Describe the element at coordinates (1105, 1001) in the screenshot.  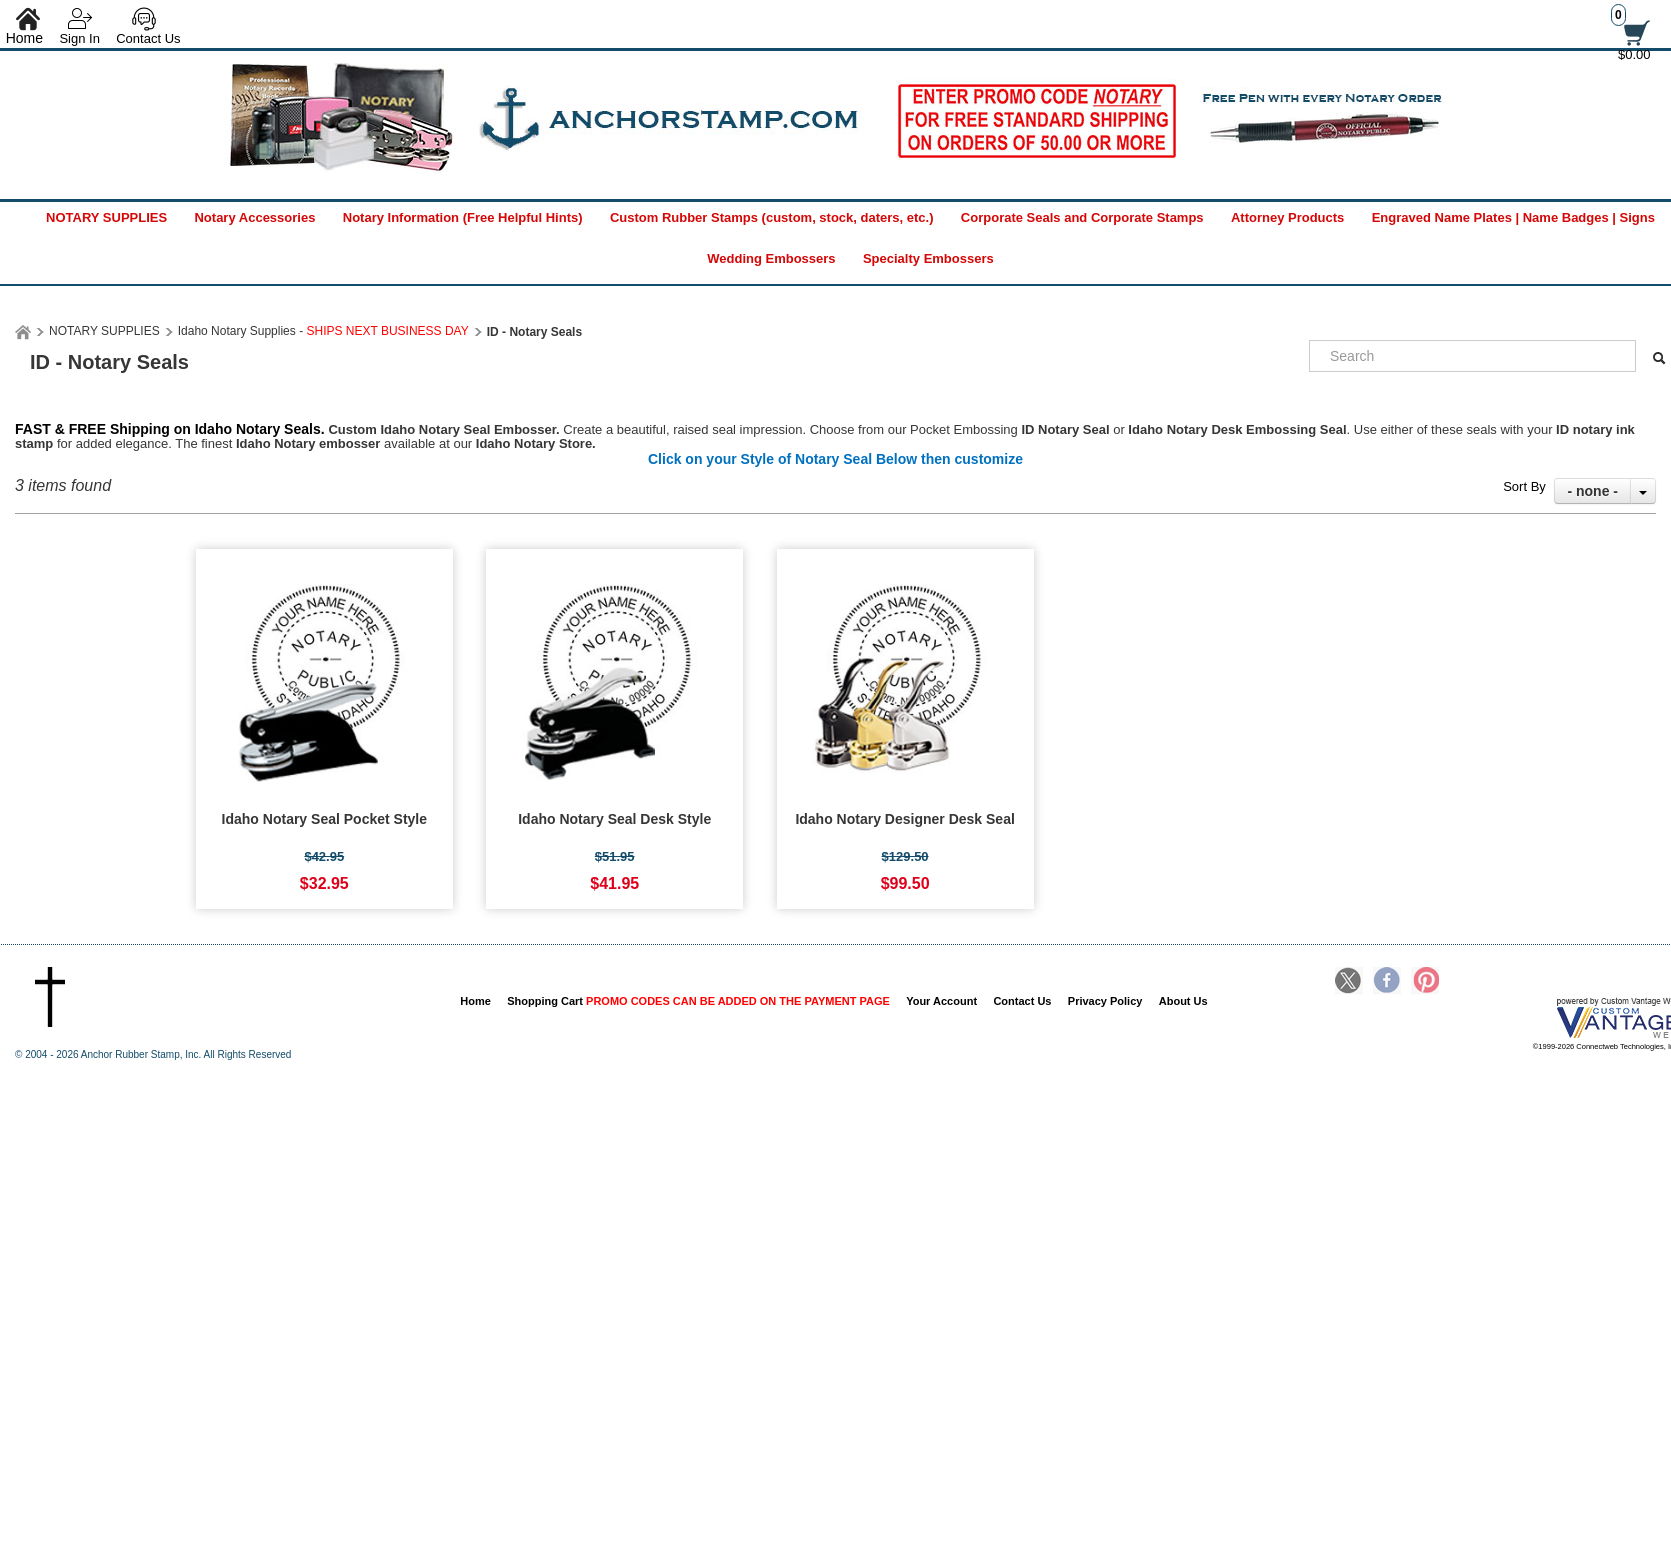
I see `Privacy Policy` at that location.